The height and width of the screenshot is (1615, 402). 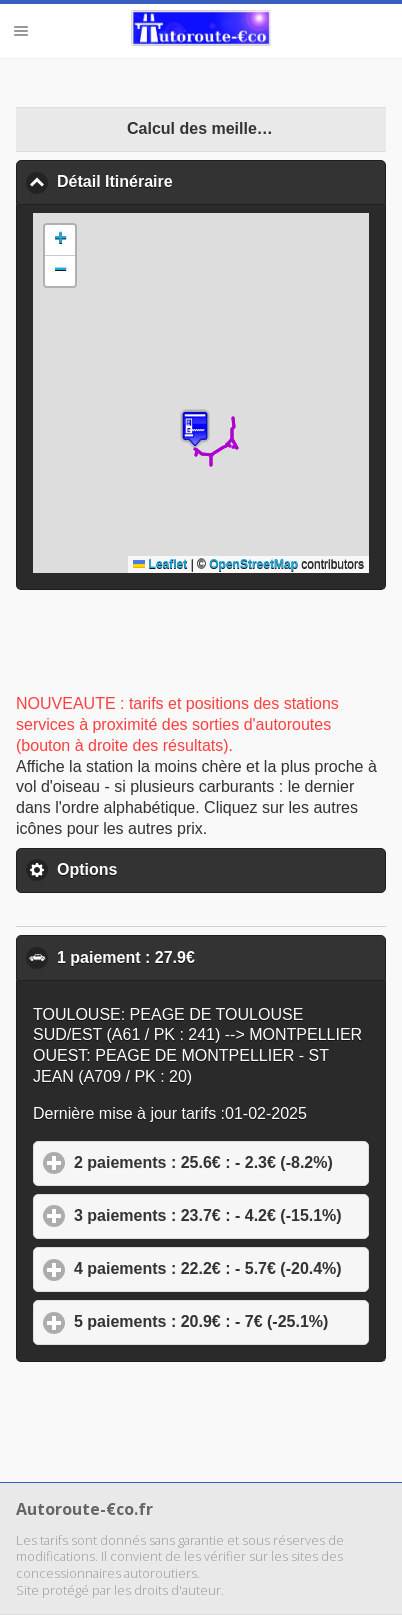 What do you see at coordinates (221, 1268) in the screenshot?
I see `4 paiements : 22.2€ : - 5.7€ (-20.4%)` at bounding box center [221, 1268].